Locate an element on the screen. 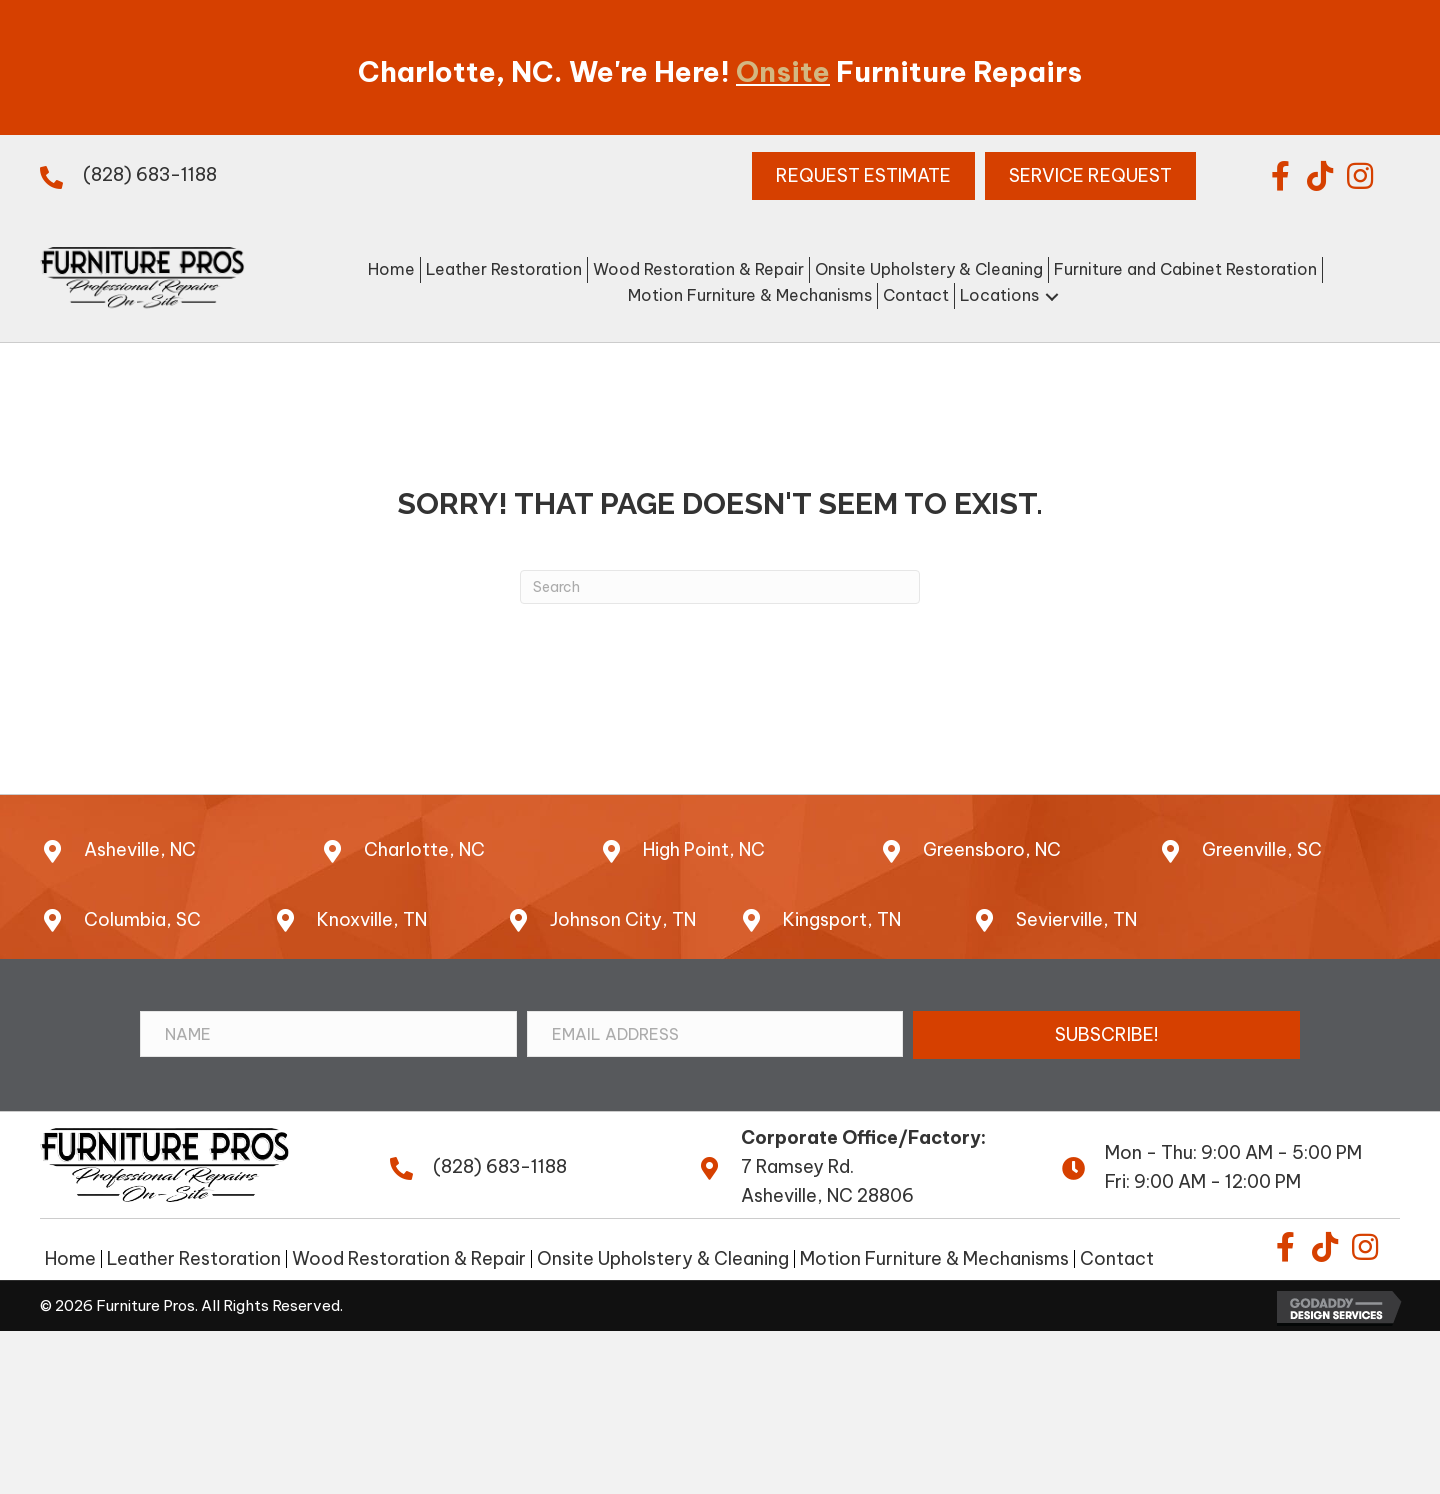 This screenshot has width=1440, height=1494. [button] is located at coordinates (1280, 176).